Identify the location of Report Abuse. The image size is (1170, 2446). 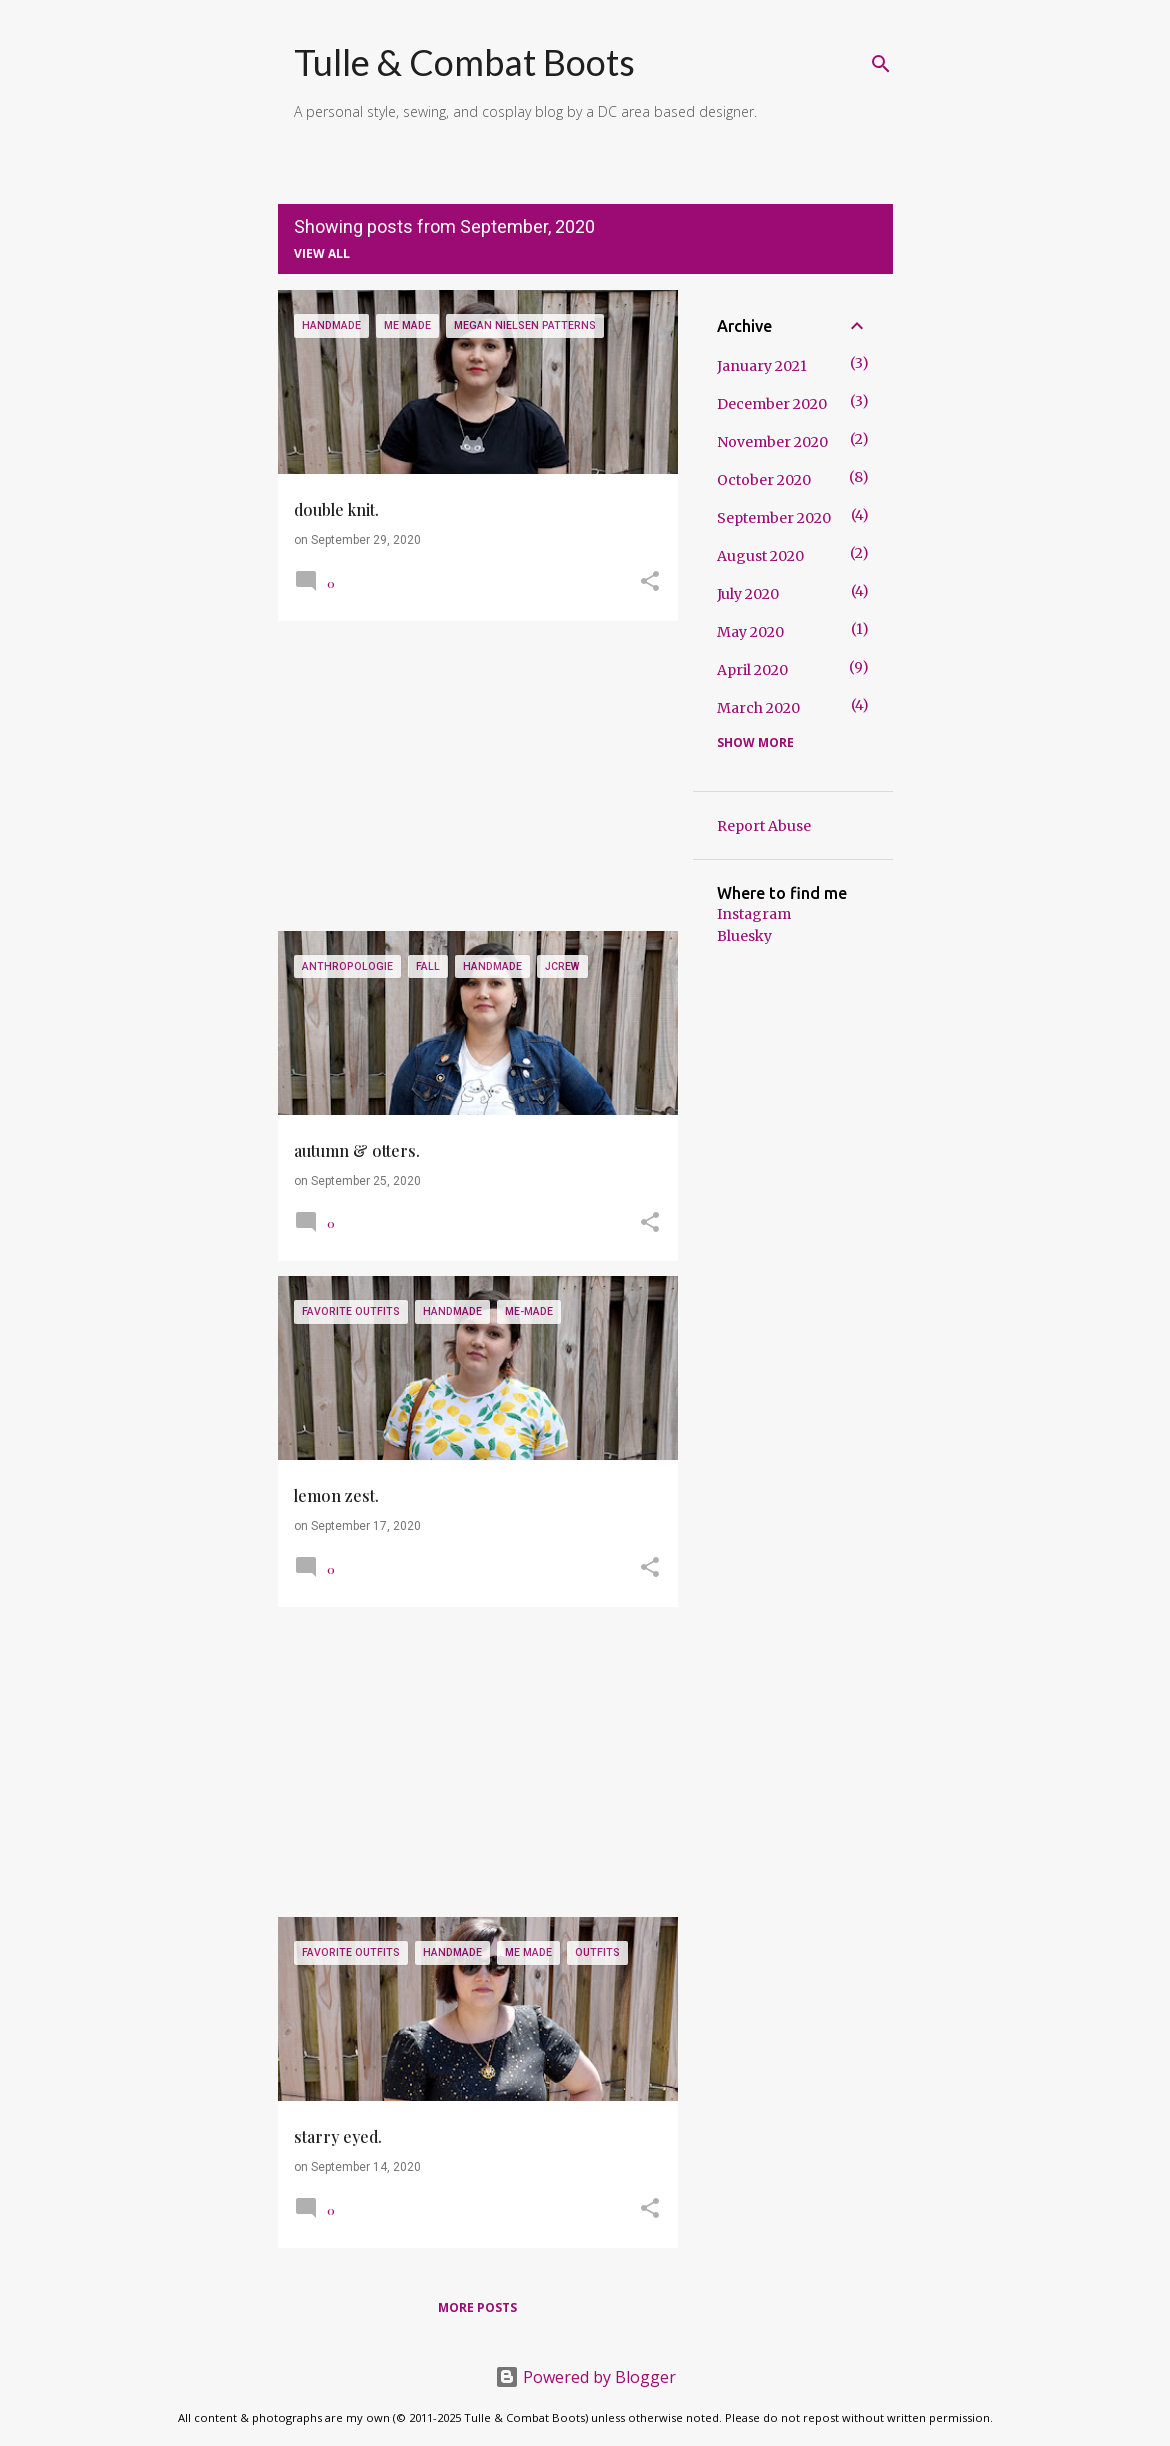
(764, 826).